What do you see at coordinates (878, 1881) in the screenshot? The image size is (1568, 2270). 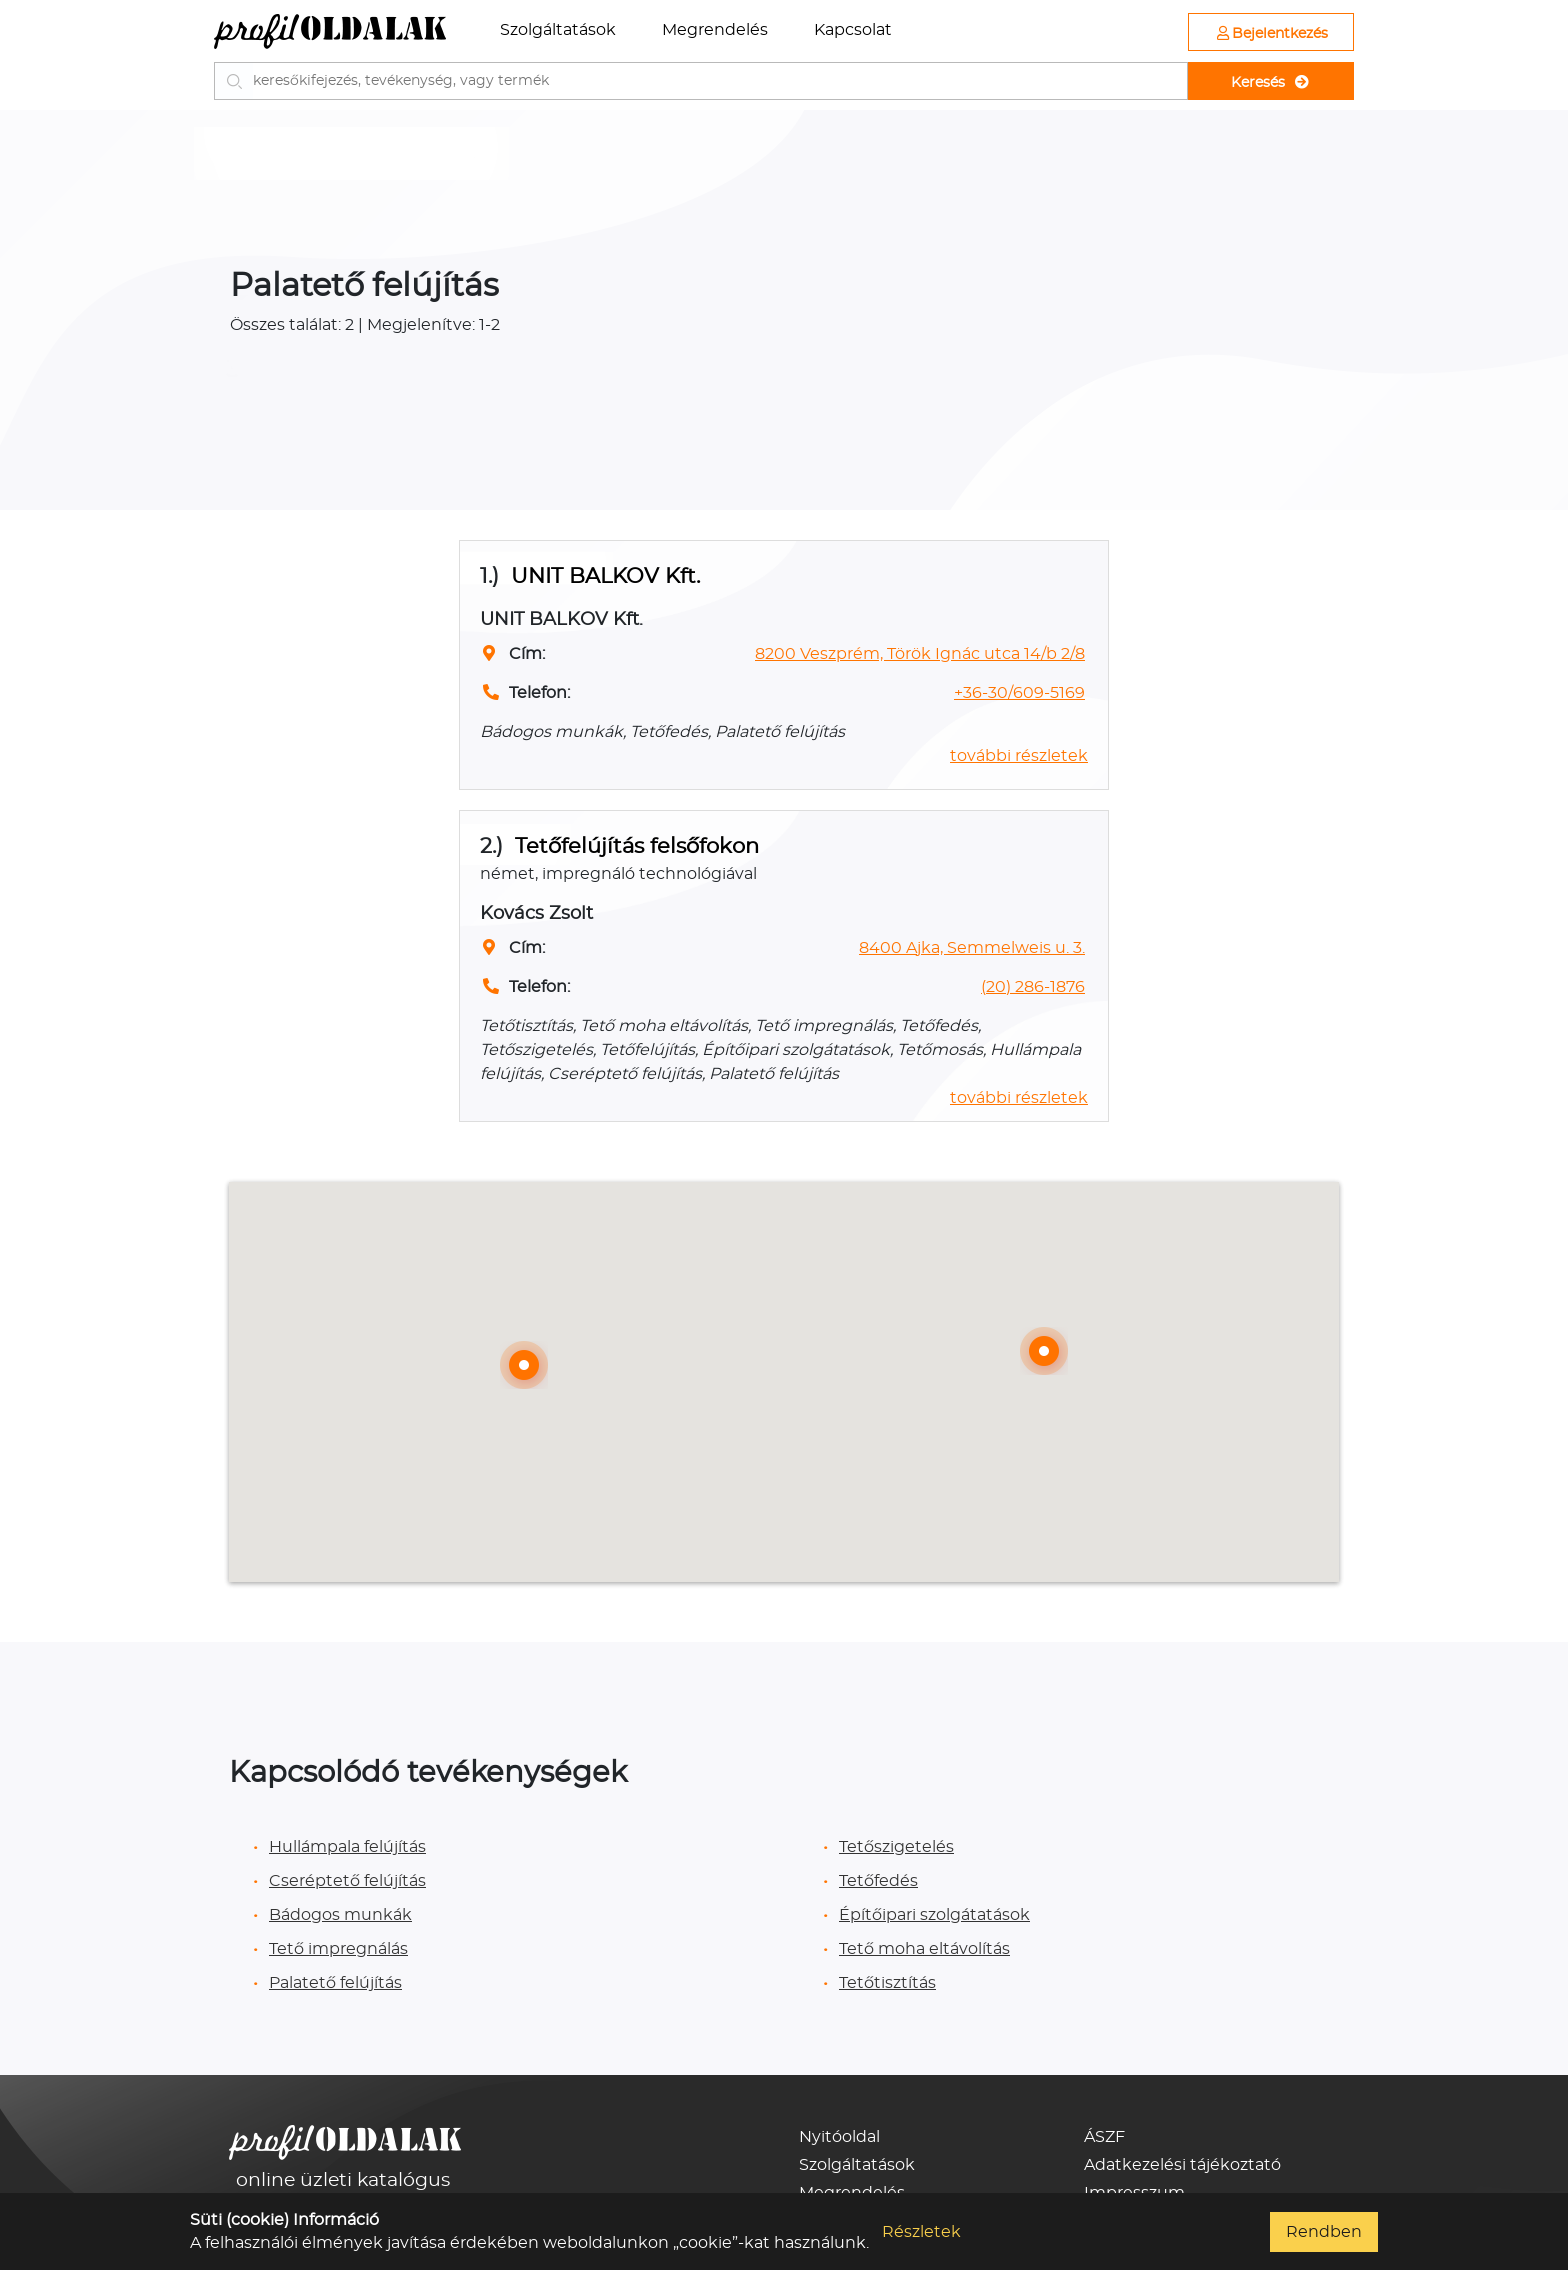 I see `Tetőfedés` at bounding box center [878, 1881].